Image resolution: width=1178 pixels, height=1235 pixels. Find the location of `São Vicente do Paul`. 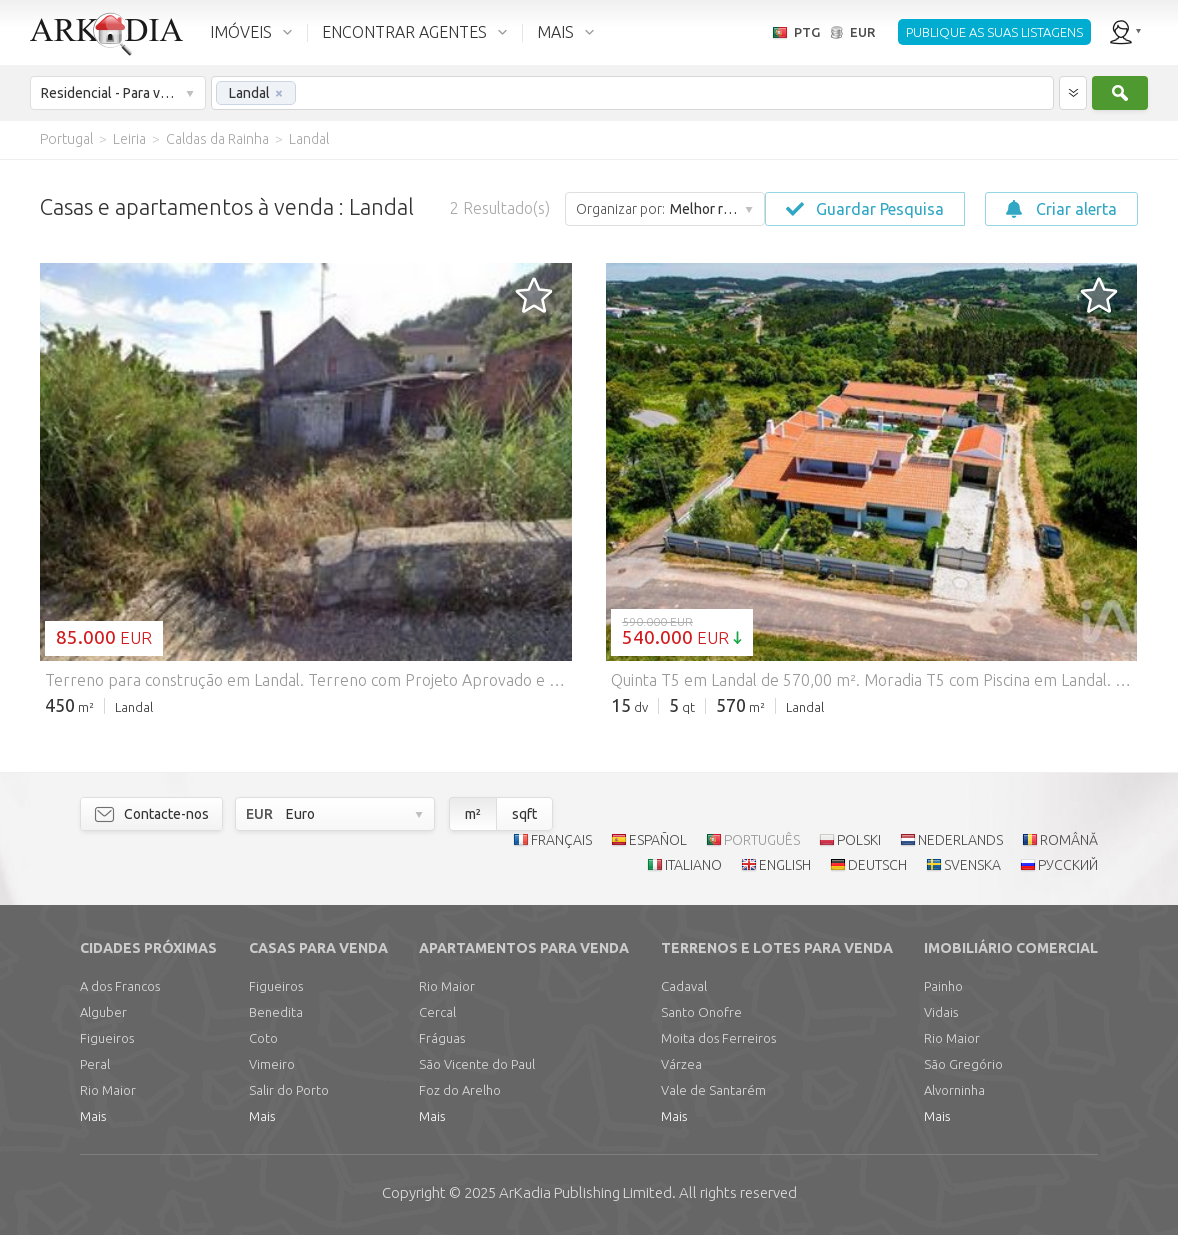

São Vicente do Paul is located at coordinates (477, 1064).